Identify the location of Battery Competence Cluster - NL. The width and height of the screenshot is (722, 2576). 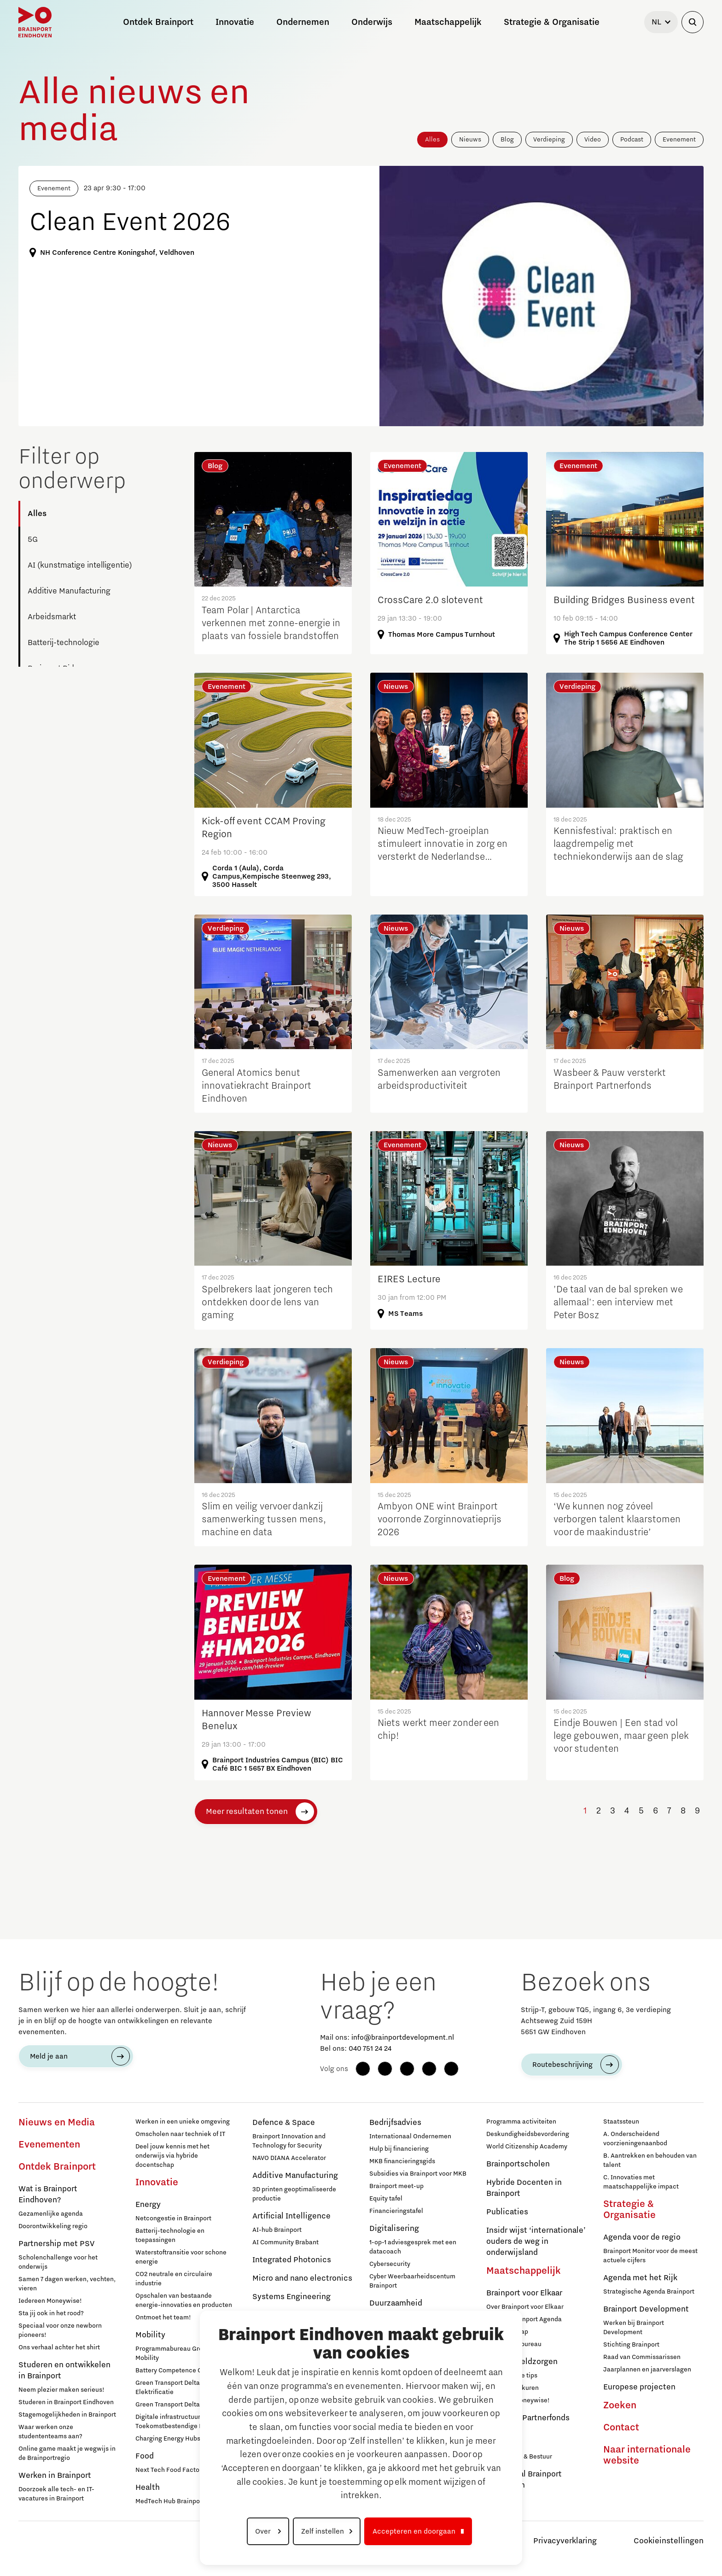
(183, 2370).